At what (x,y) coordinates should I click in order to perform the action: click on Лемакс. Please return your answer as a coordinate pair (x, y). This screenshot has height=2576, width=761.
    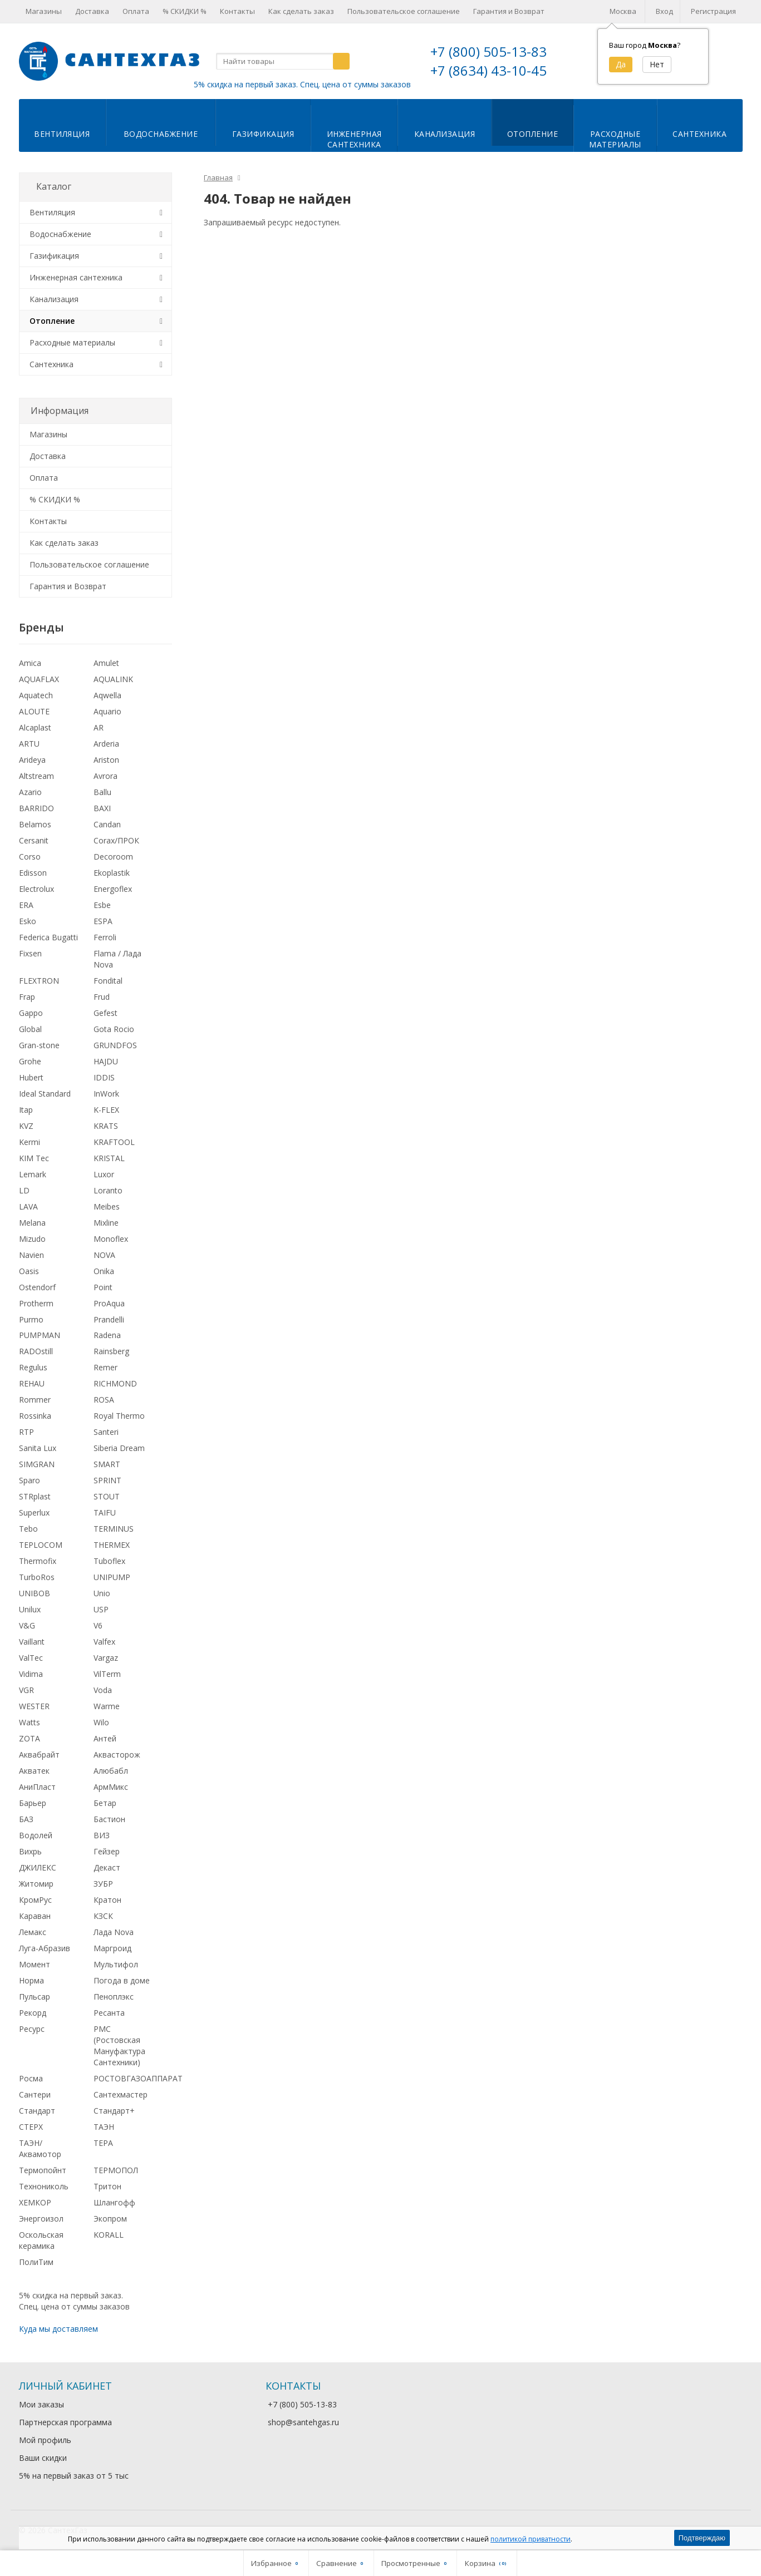
    Looking at the image, I should click on (32, 1932).